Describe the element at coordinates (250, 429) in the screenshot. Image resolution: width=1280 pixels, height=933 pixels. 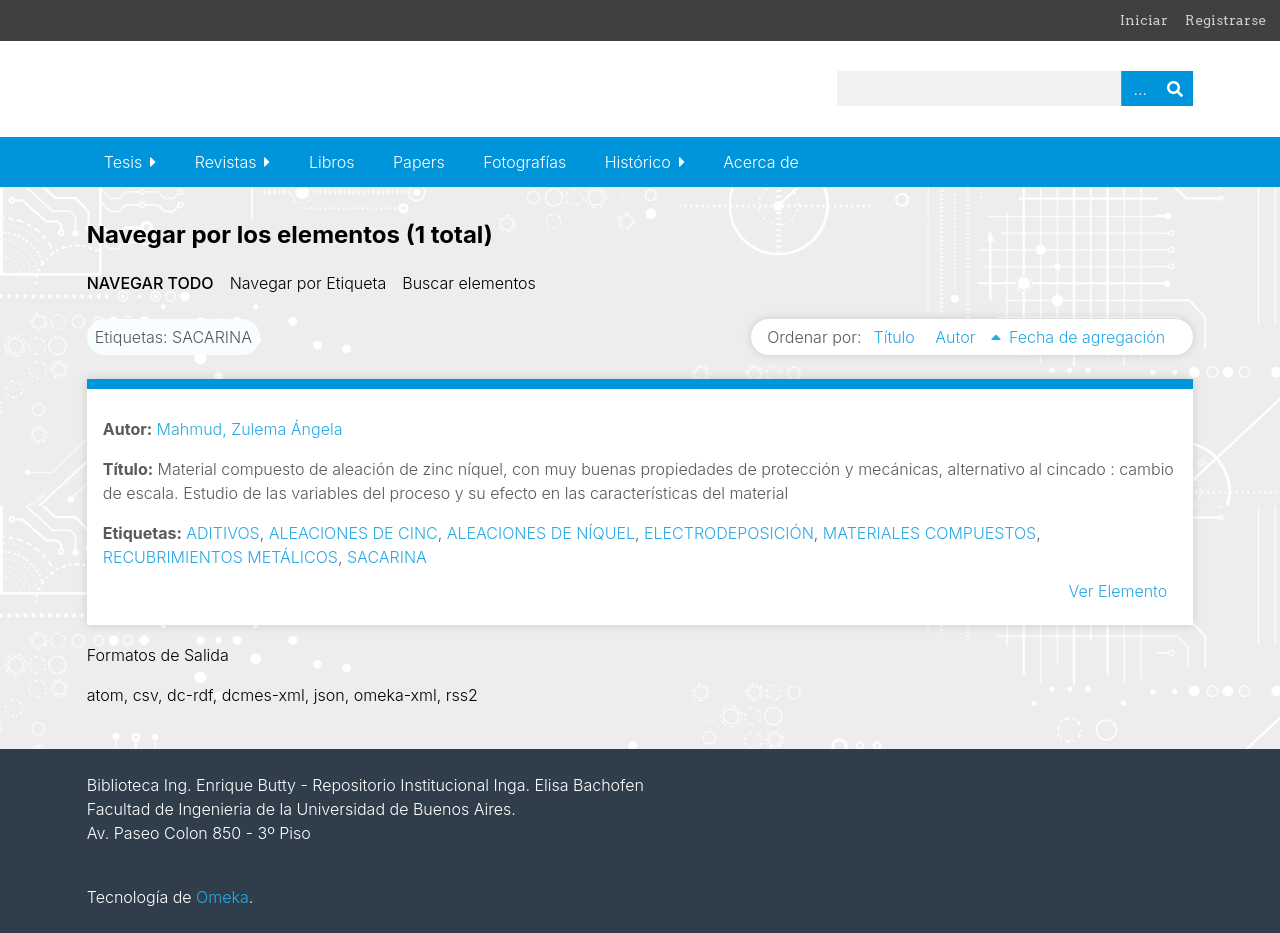
I see `Mahmud, Zulema Ángela` at that location.